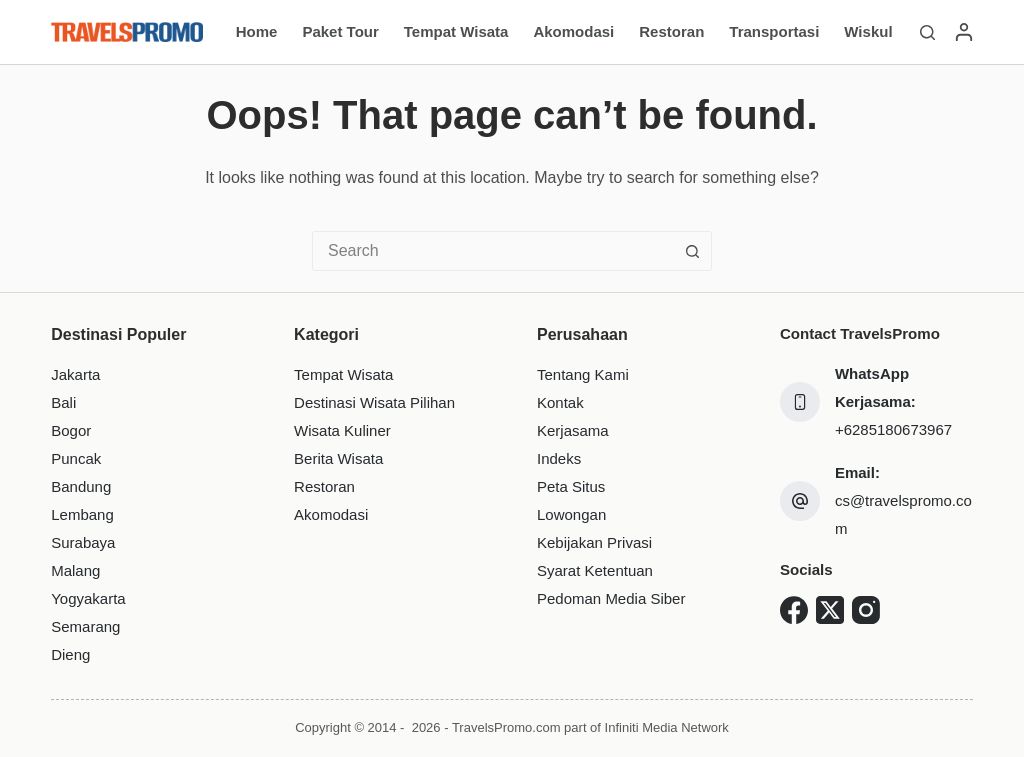 The width and height of the screenshot is (1024, 757). I want to click on Puncak, so click(76, 458).